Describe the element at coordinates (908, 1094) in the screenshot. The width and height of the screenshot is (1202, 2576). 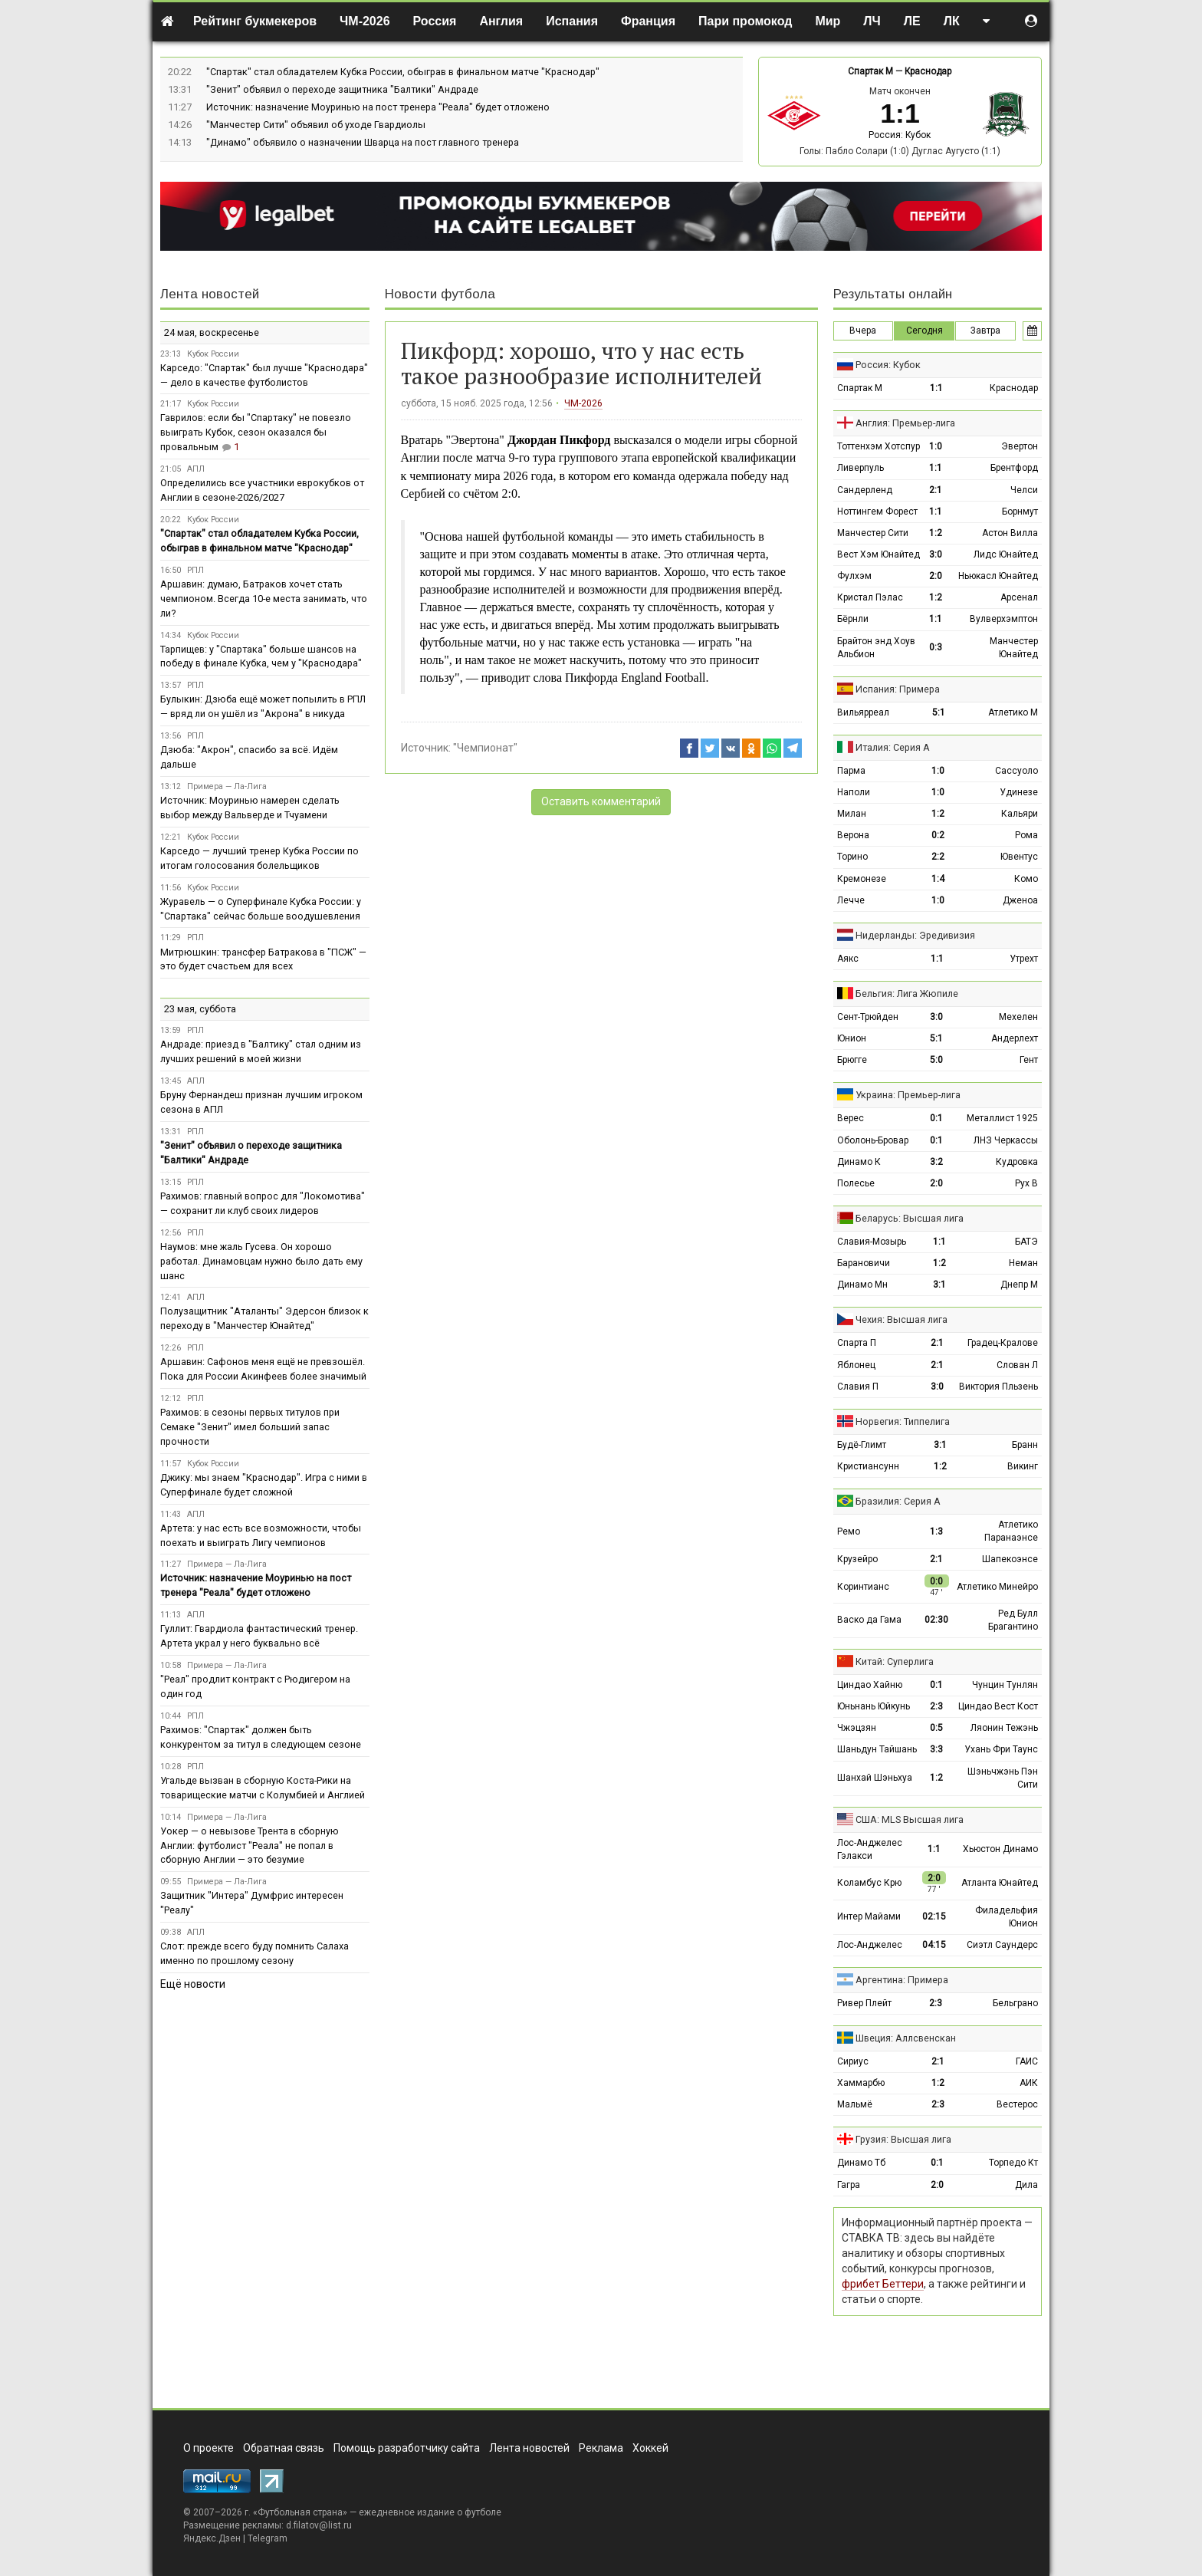
I see `Украина: Премьер-лига` at that location.